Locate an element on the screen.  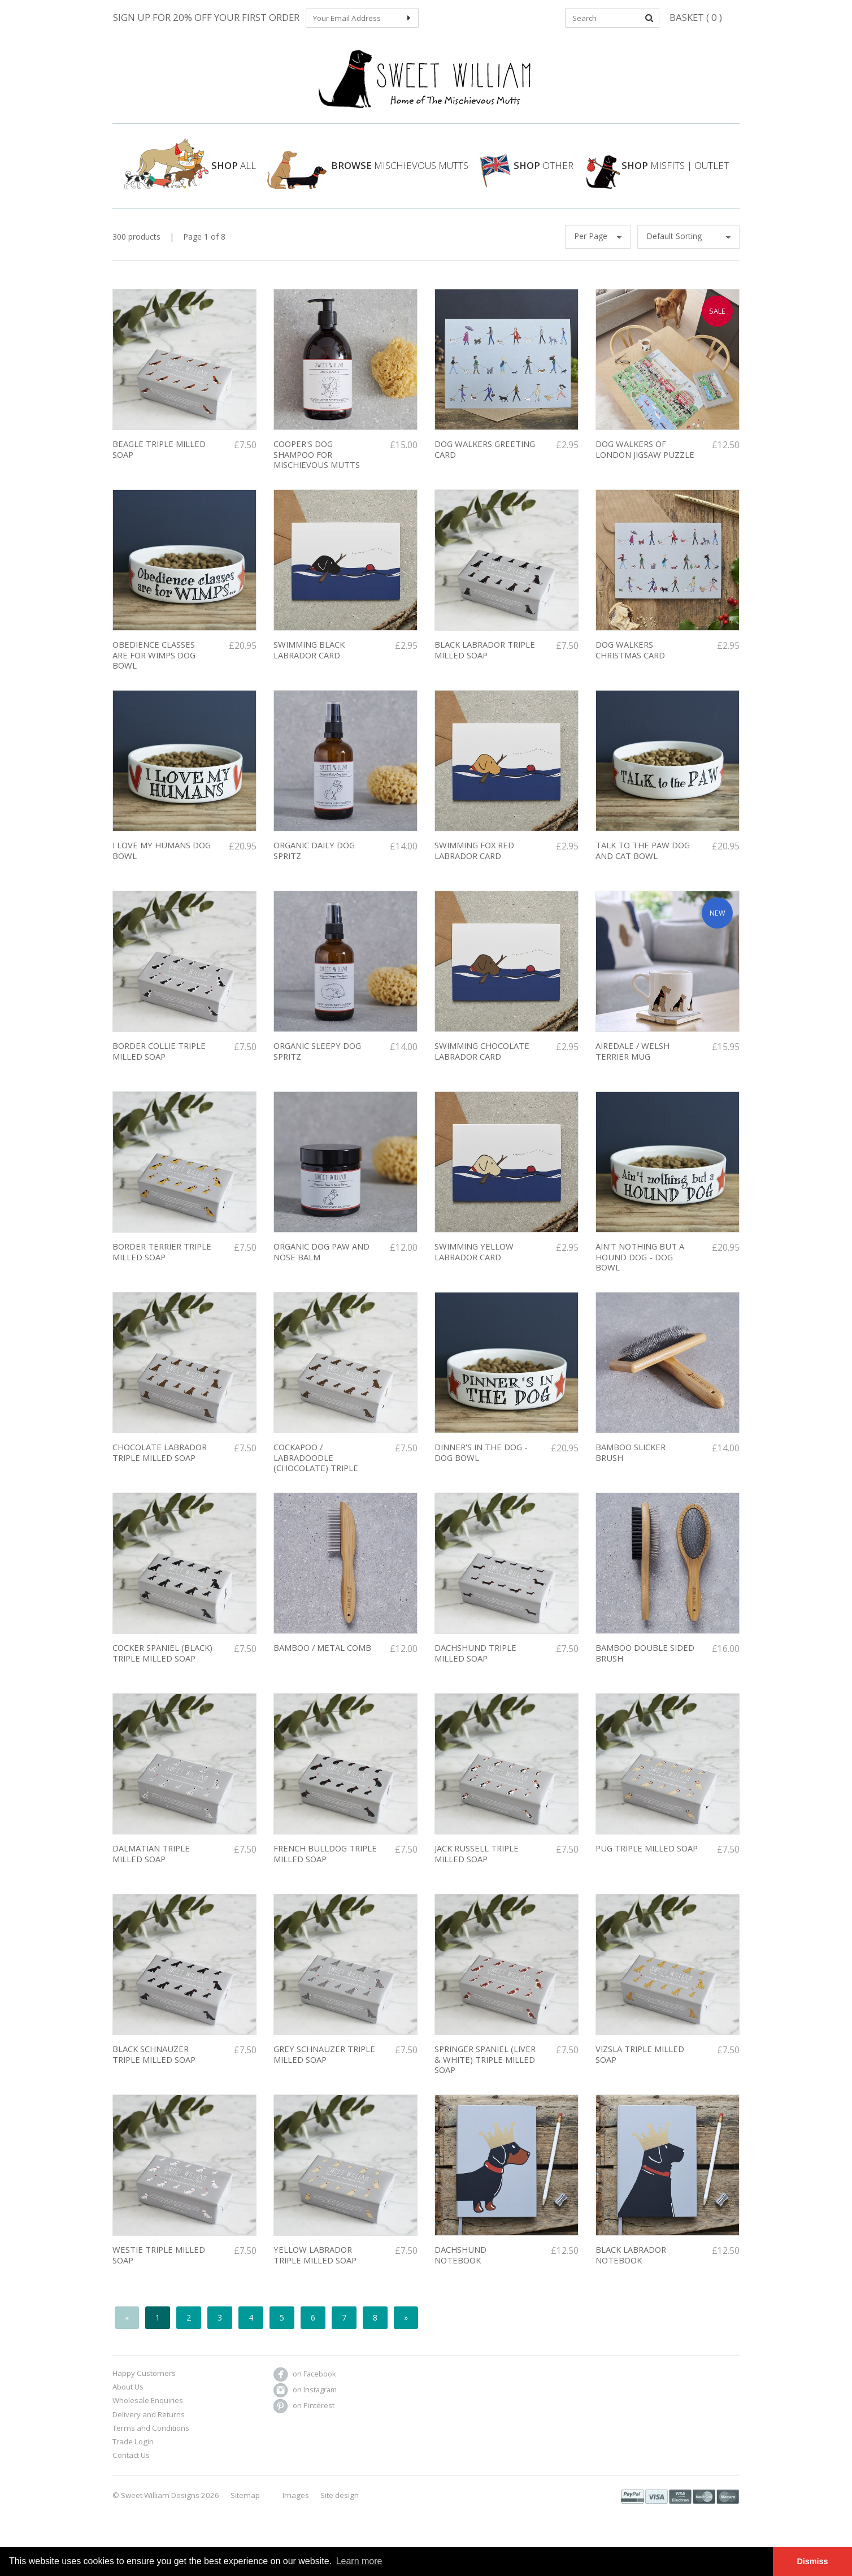
Bamboo / Metal comb is located at coordinates (322, 1660).